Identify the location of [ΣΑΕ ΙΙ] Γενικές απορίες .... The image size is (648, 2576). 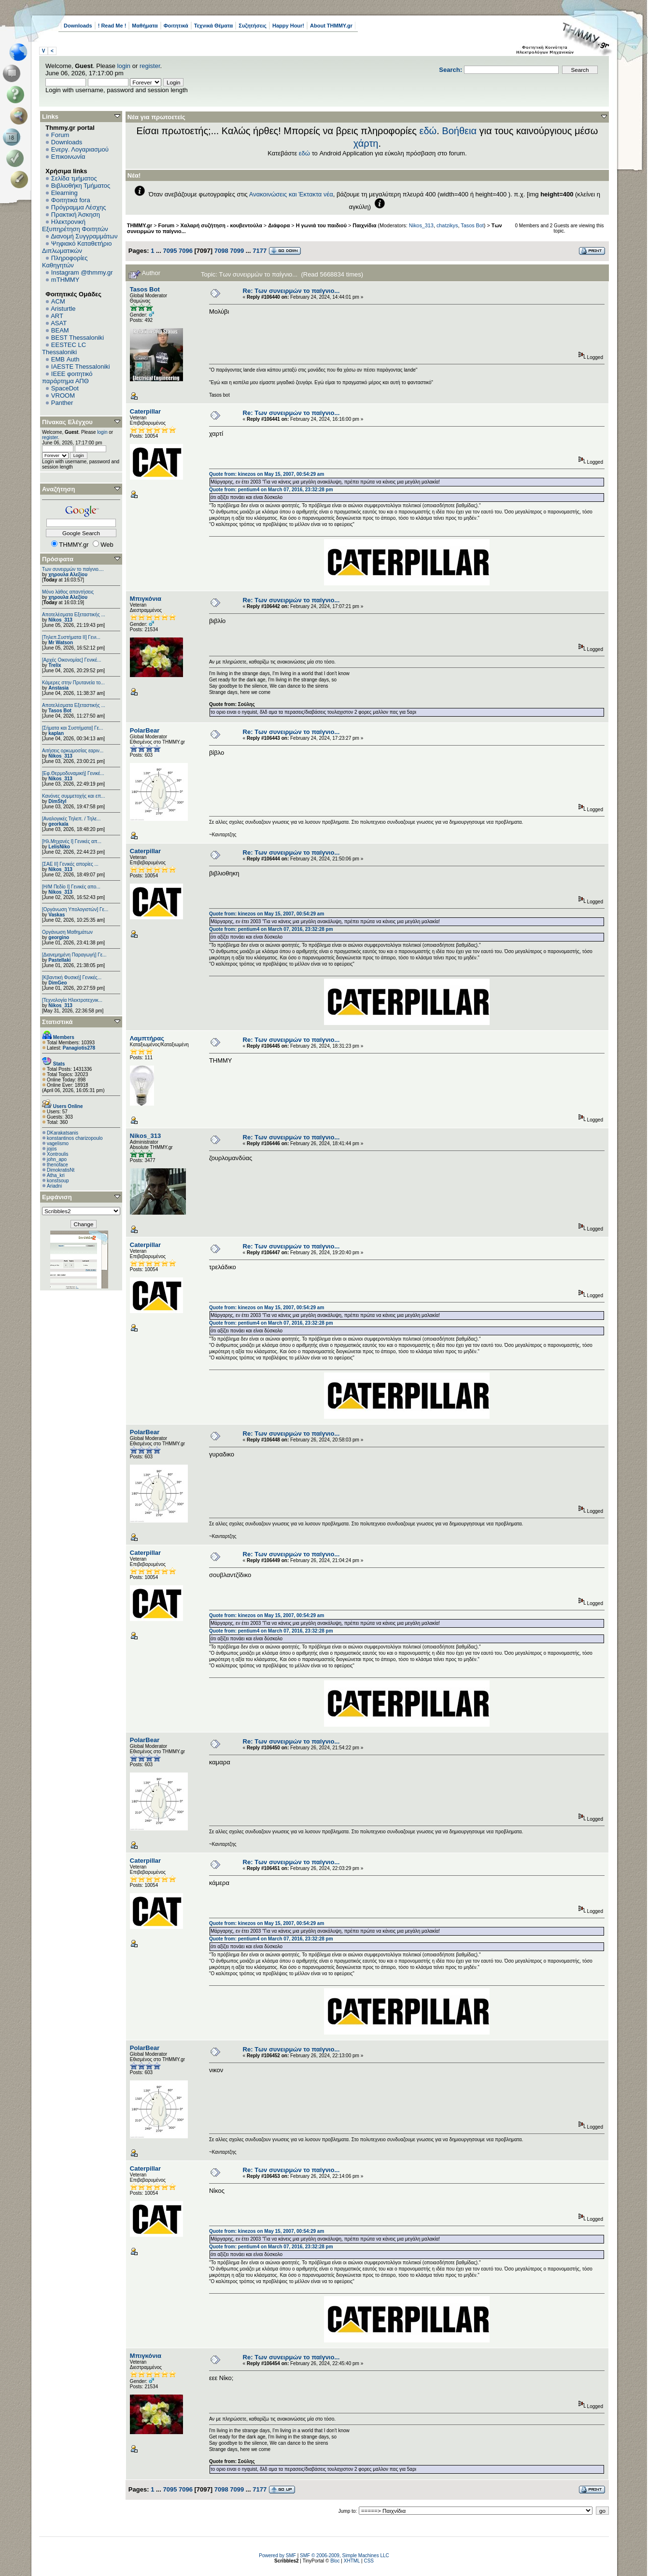
(70, 864).